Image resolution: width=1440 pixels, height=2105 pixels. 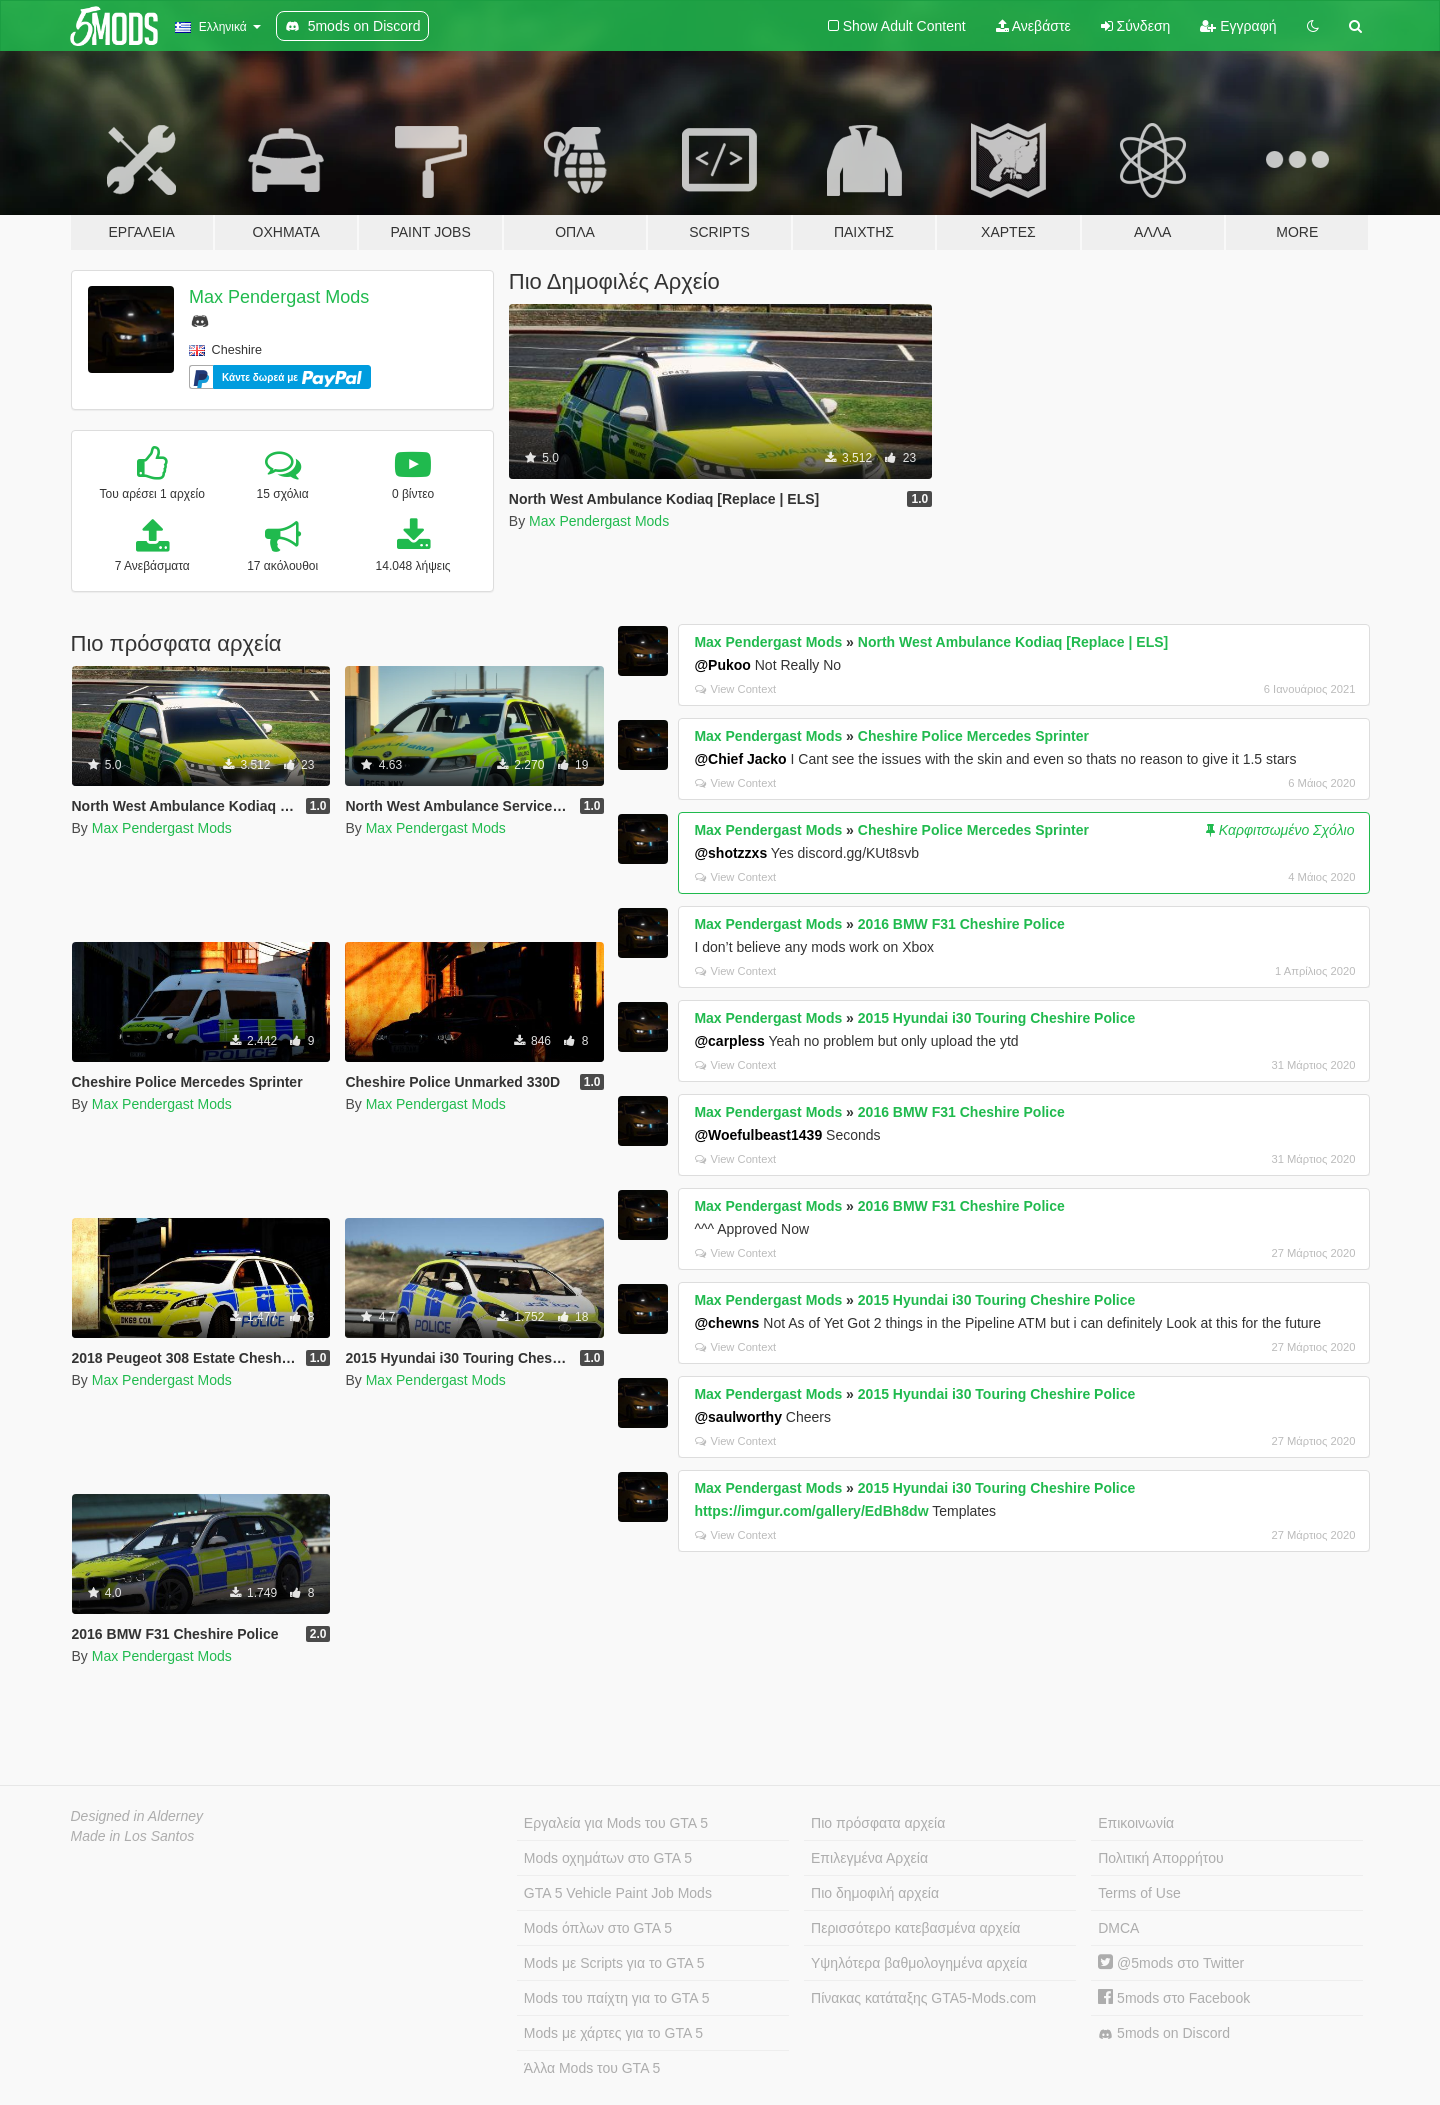 I want to click on @carpless, so click(x=729, y=1041).